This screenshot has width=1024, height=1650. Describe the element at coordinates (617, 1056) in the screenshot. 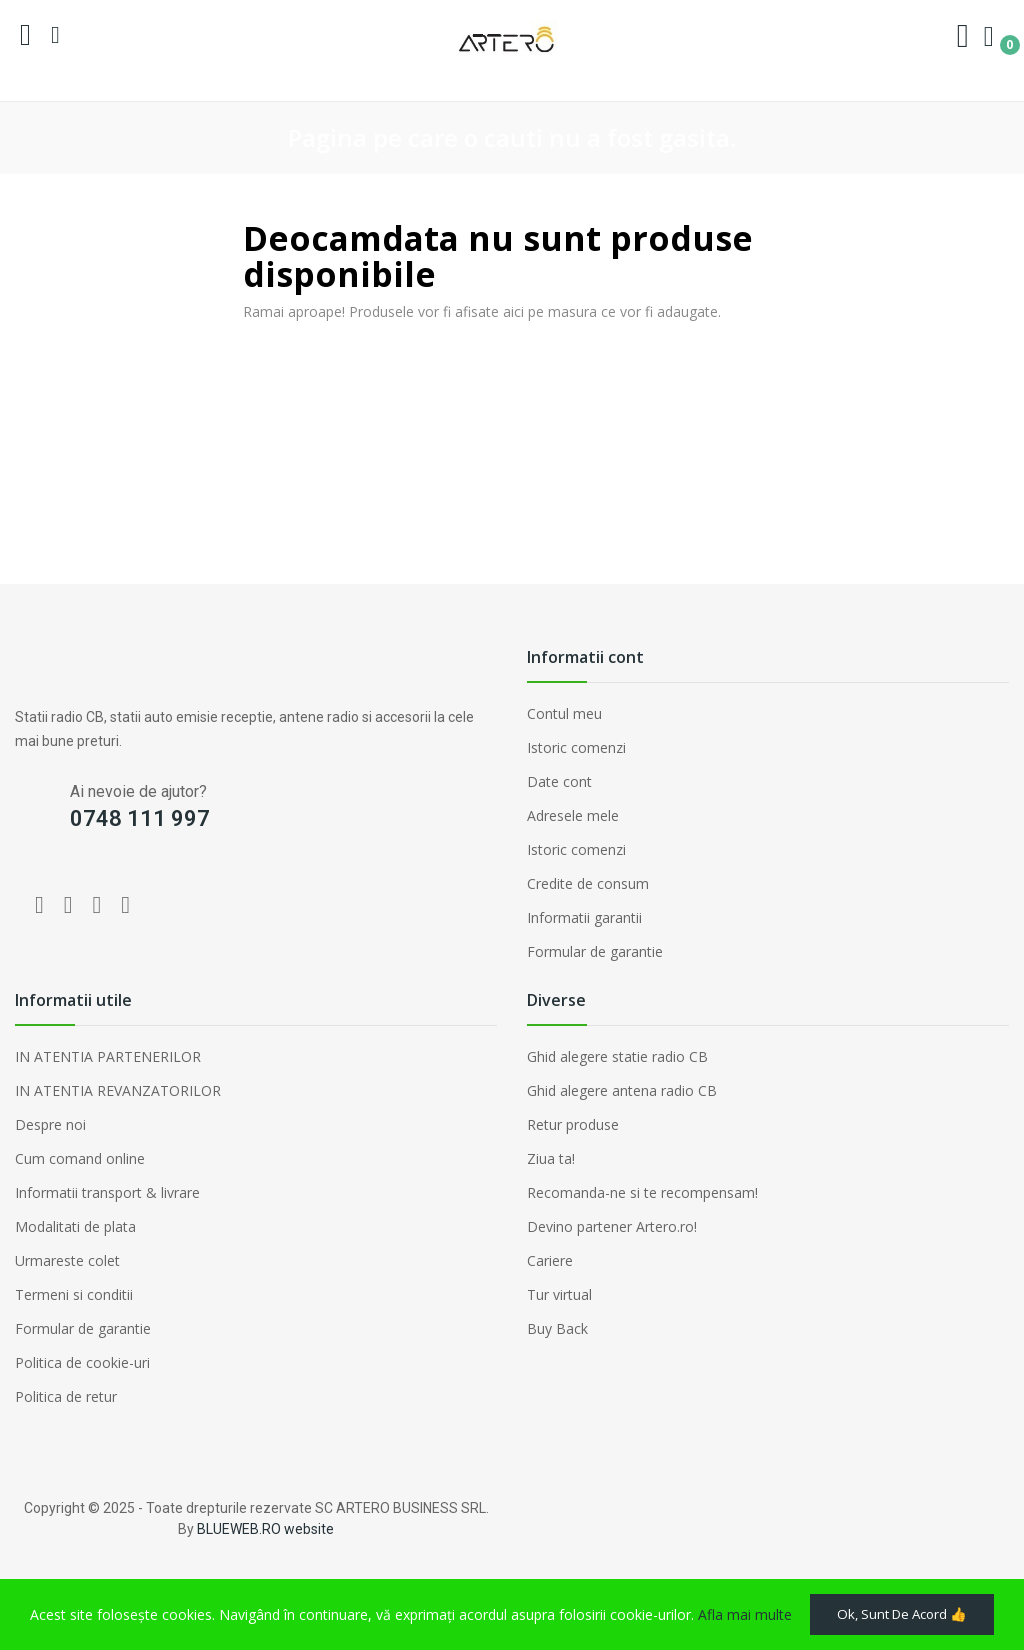

I see `Ghid alegere statie radio CB` at that location.